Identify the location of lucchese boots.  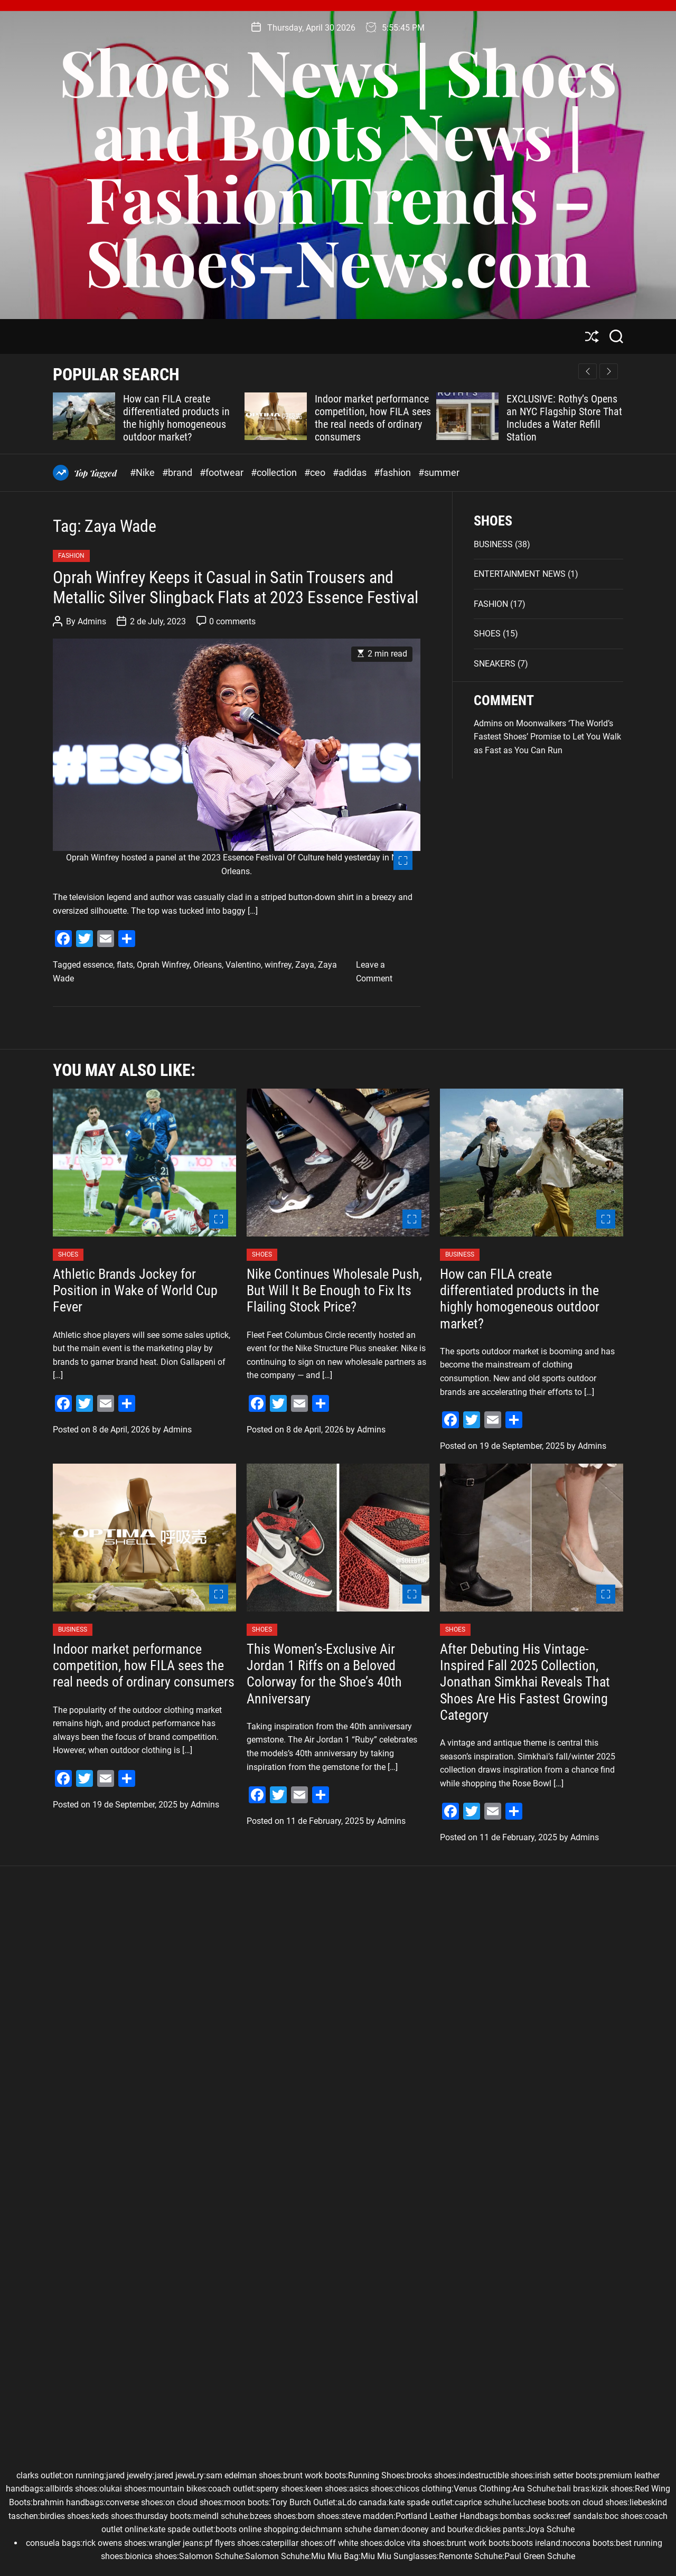
(541, 2502).